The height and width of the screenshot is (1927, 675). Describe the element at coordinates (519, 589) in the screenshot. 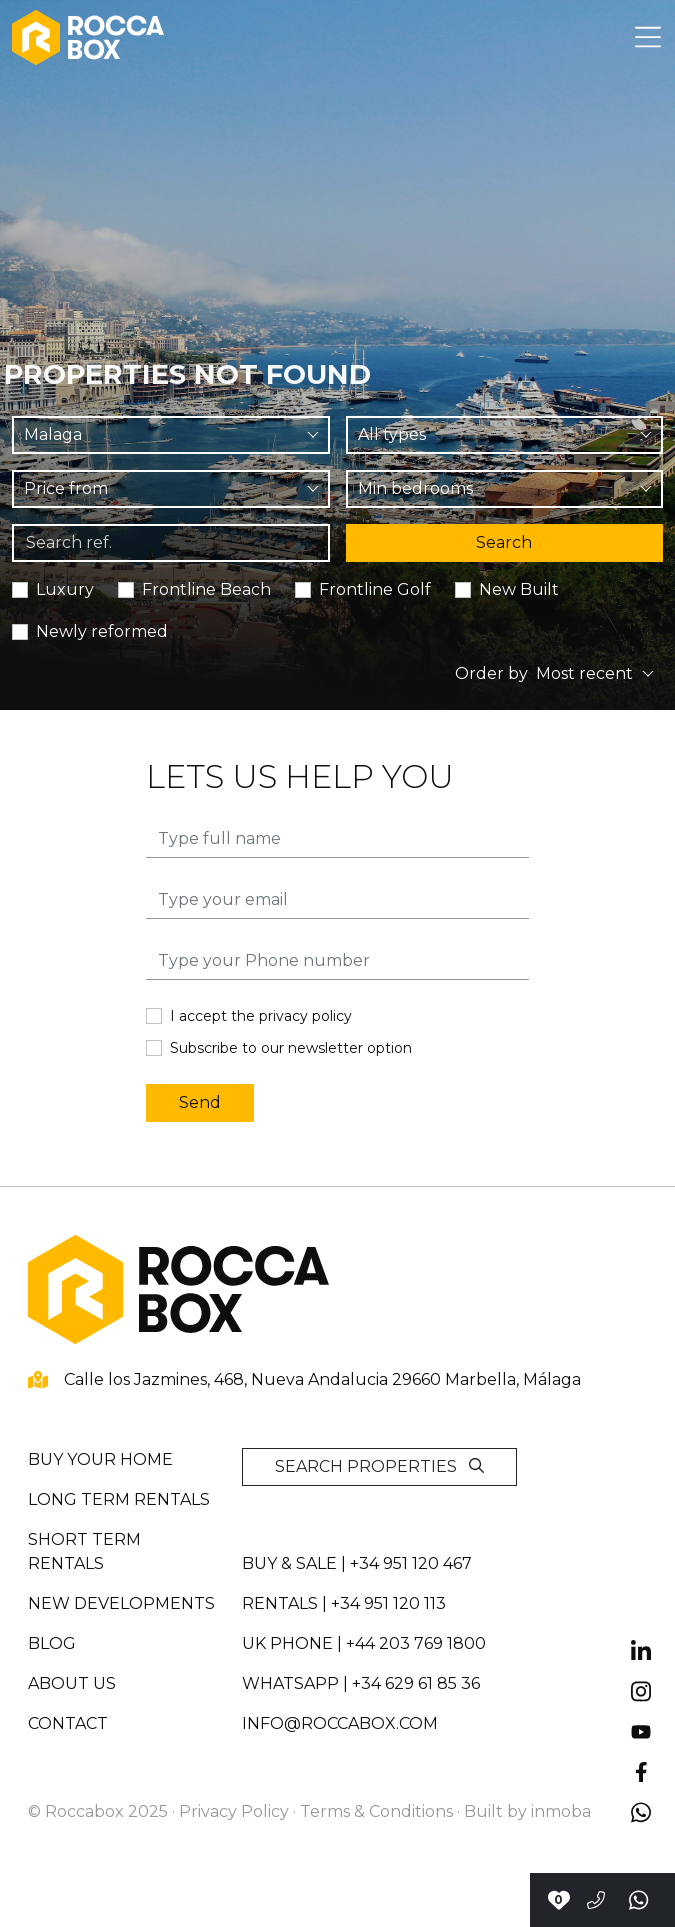

I see `New Built` at that location.